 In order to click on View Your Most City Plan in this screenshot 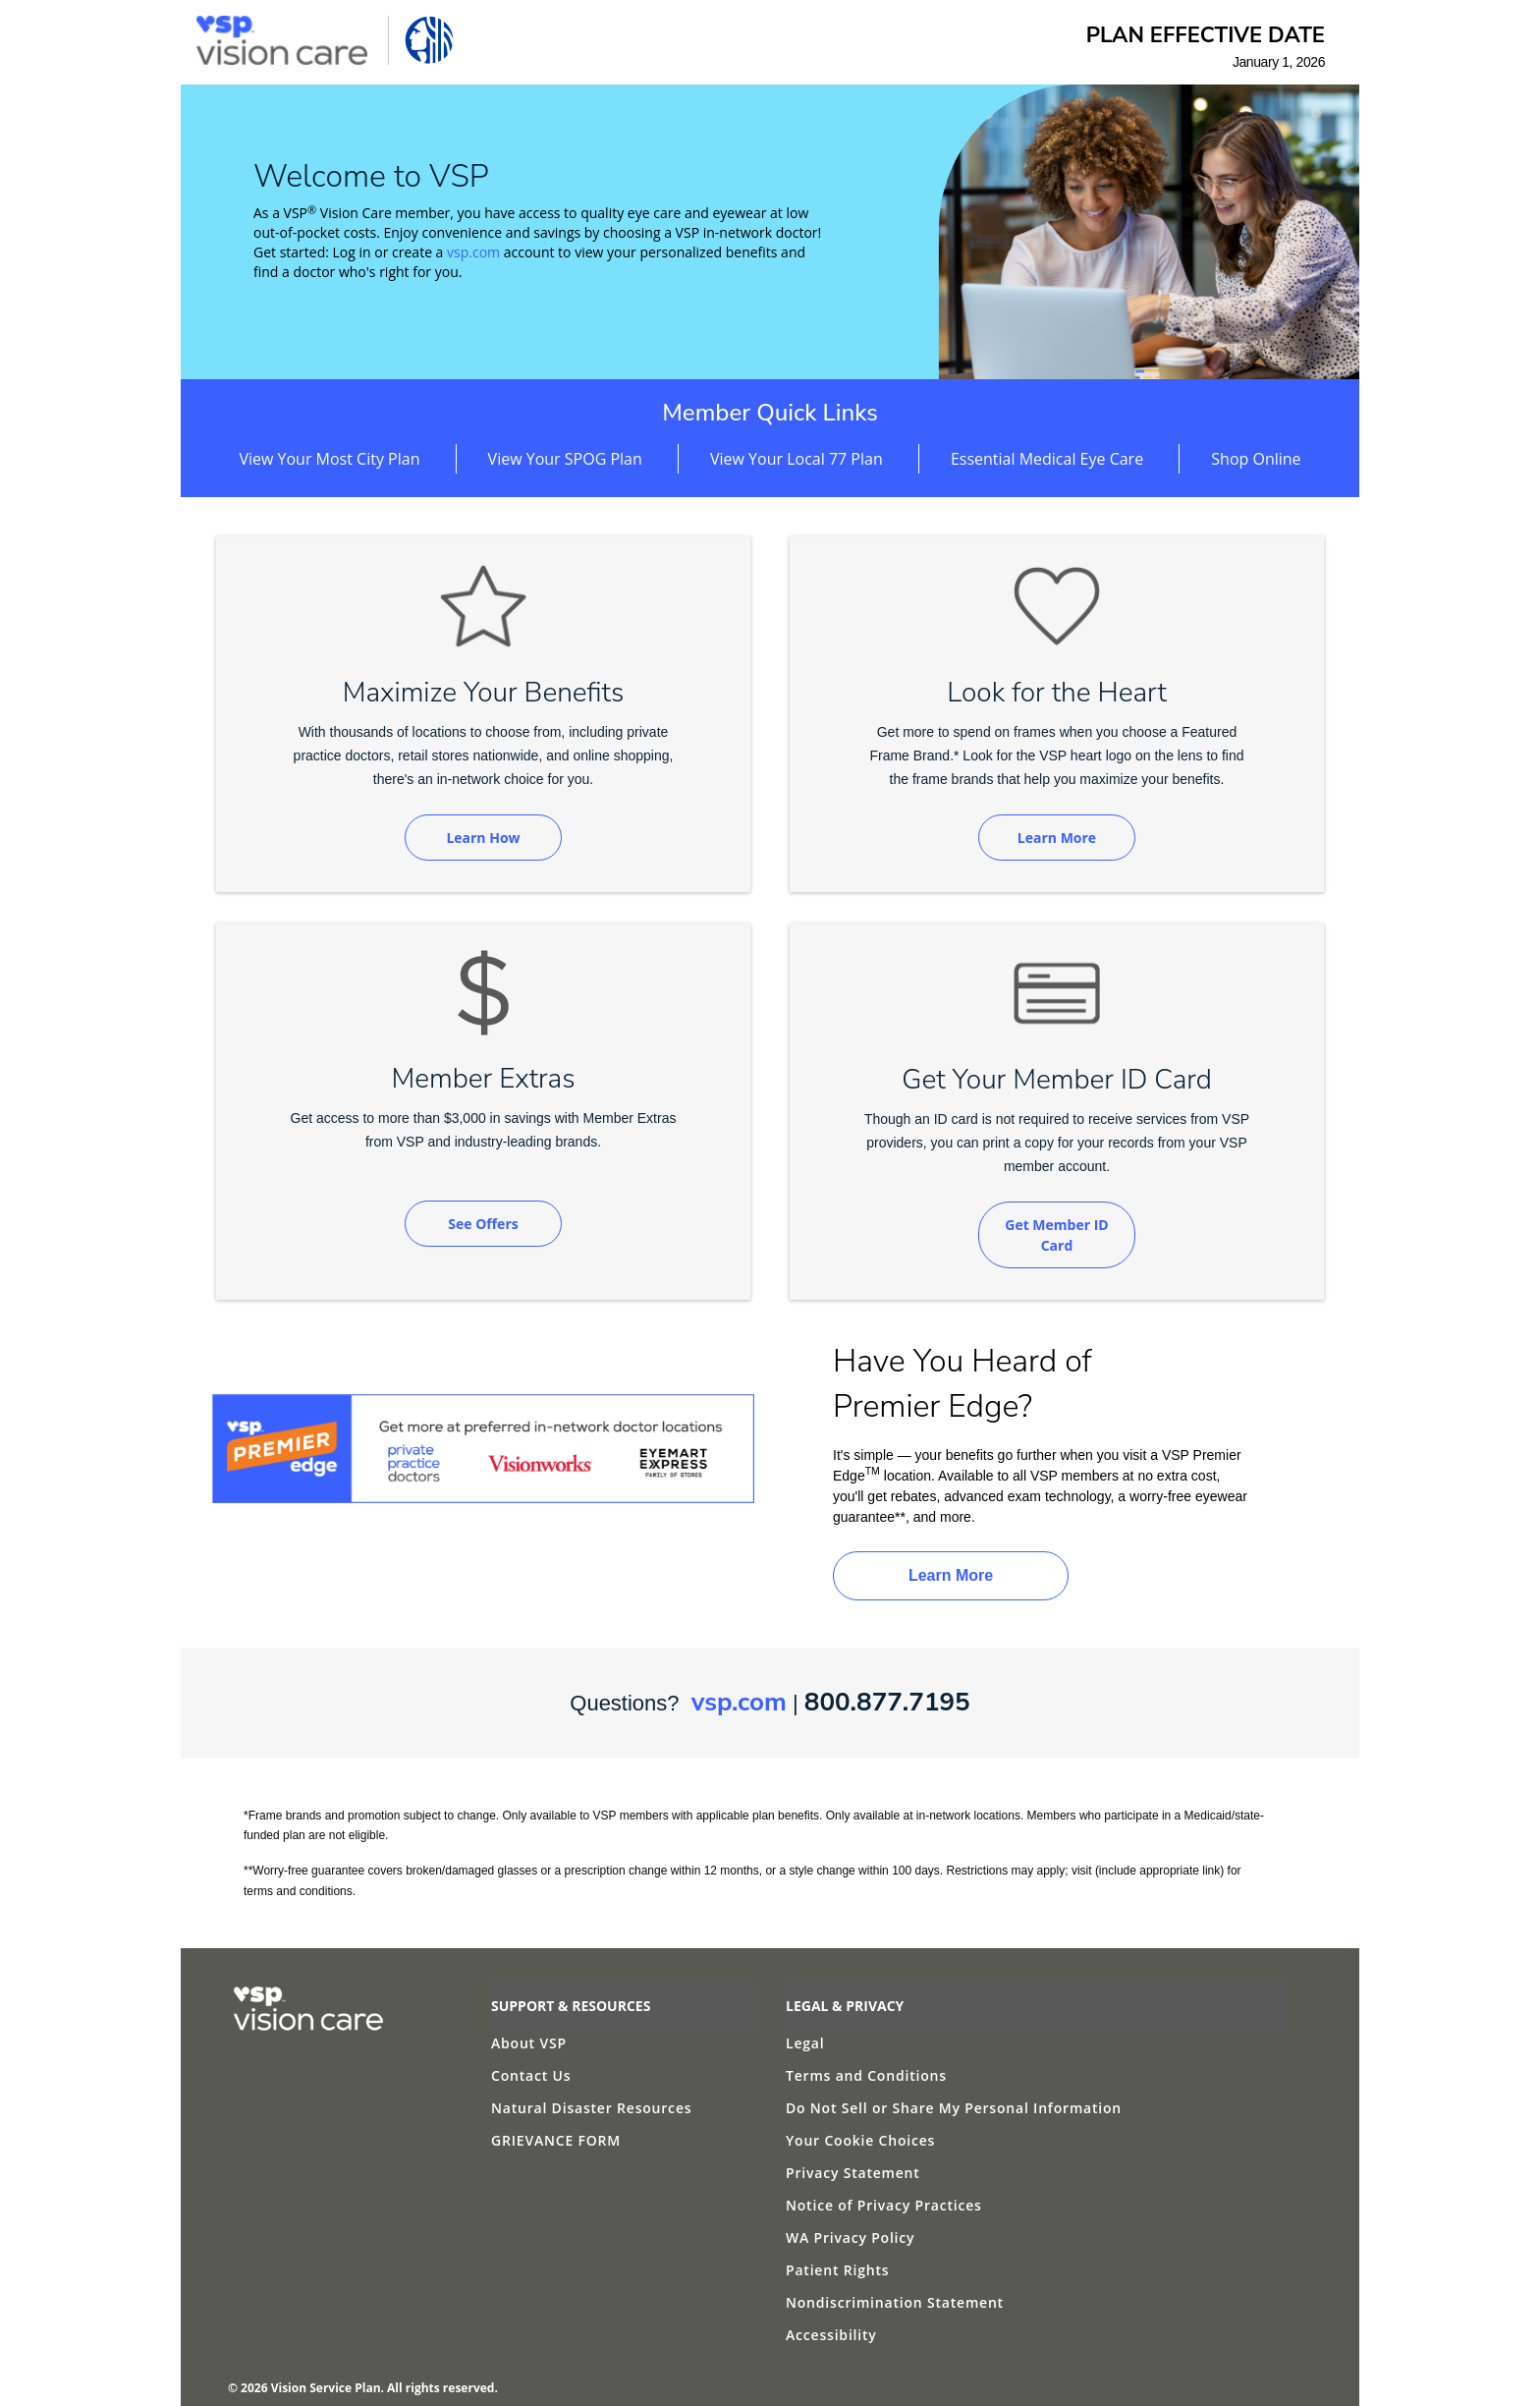, I will do `click(329, 459)`.